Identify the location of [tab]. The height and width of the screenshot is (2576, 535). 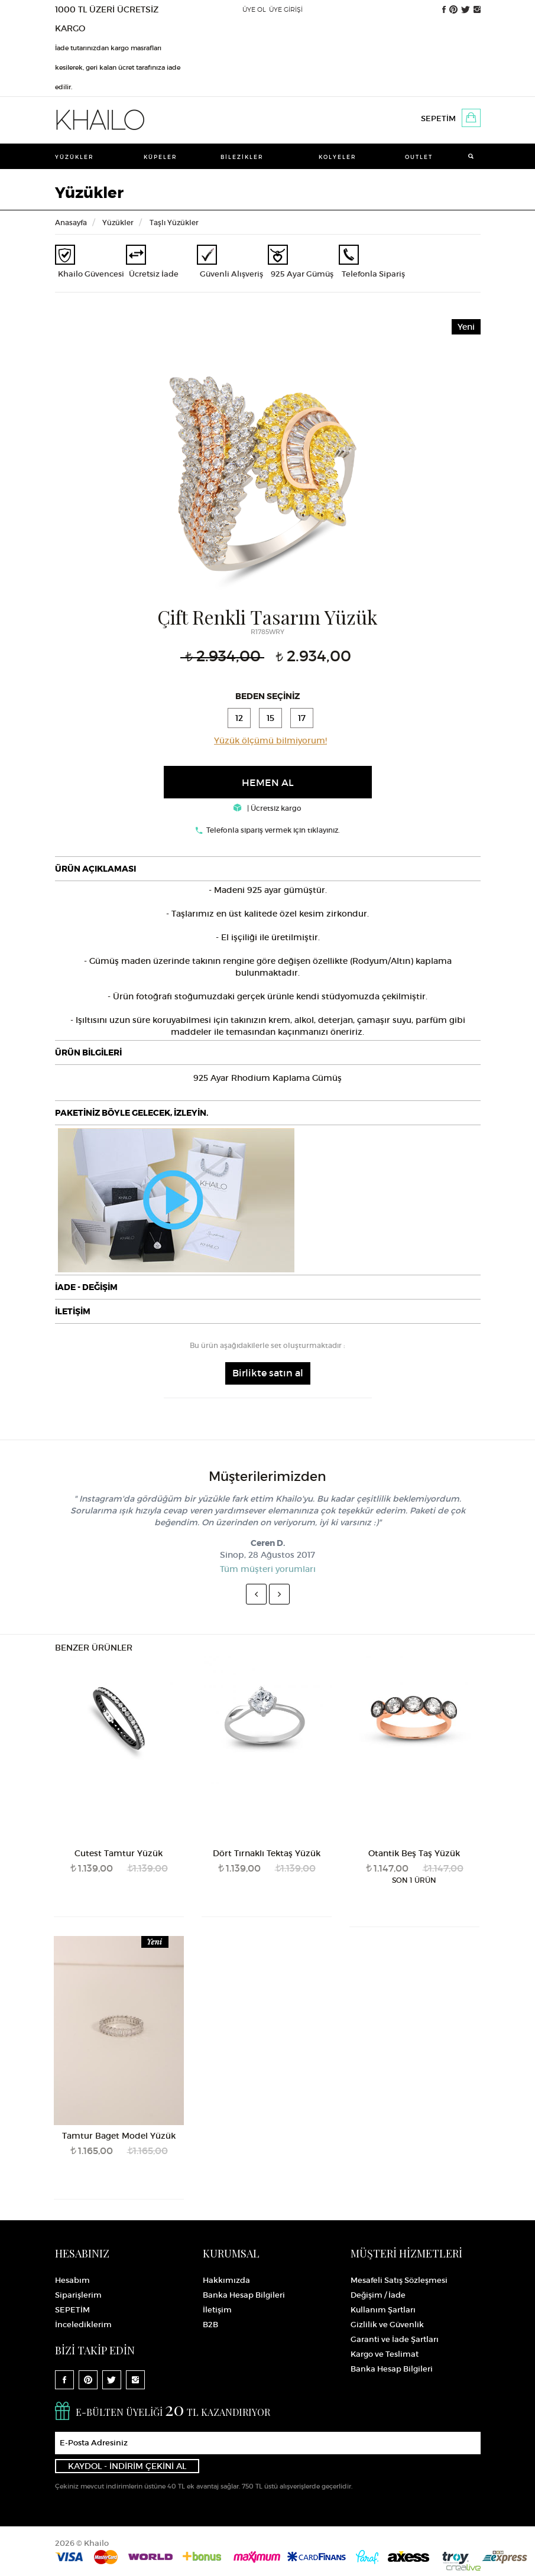
(268, 868).